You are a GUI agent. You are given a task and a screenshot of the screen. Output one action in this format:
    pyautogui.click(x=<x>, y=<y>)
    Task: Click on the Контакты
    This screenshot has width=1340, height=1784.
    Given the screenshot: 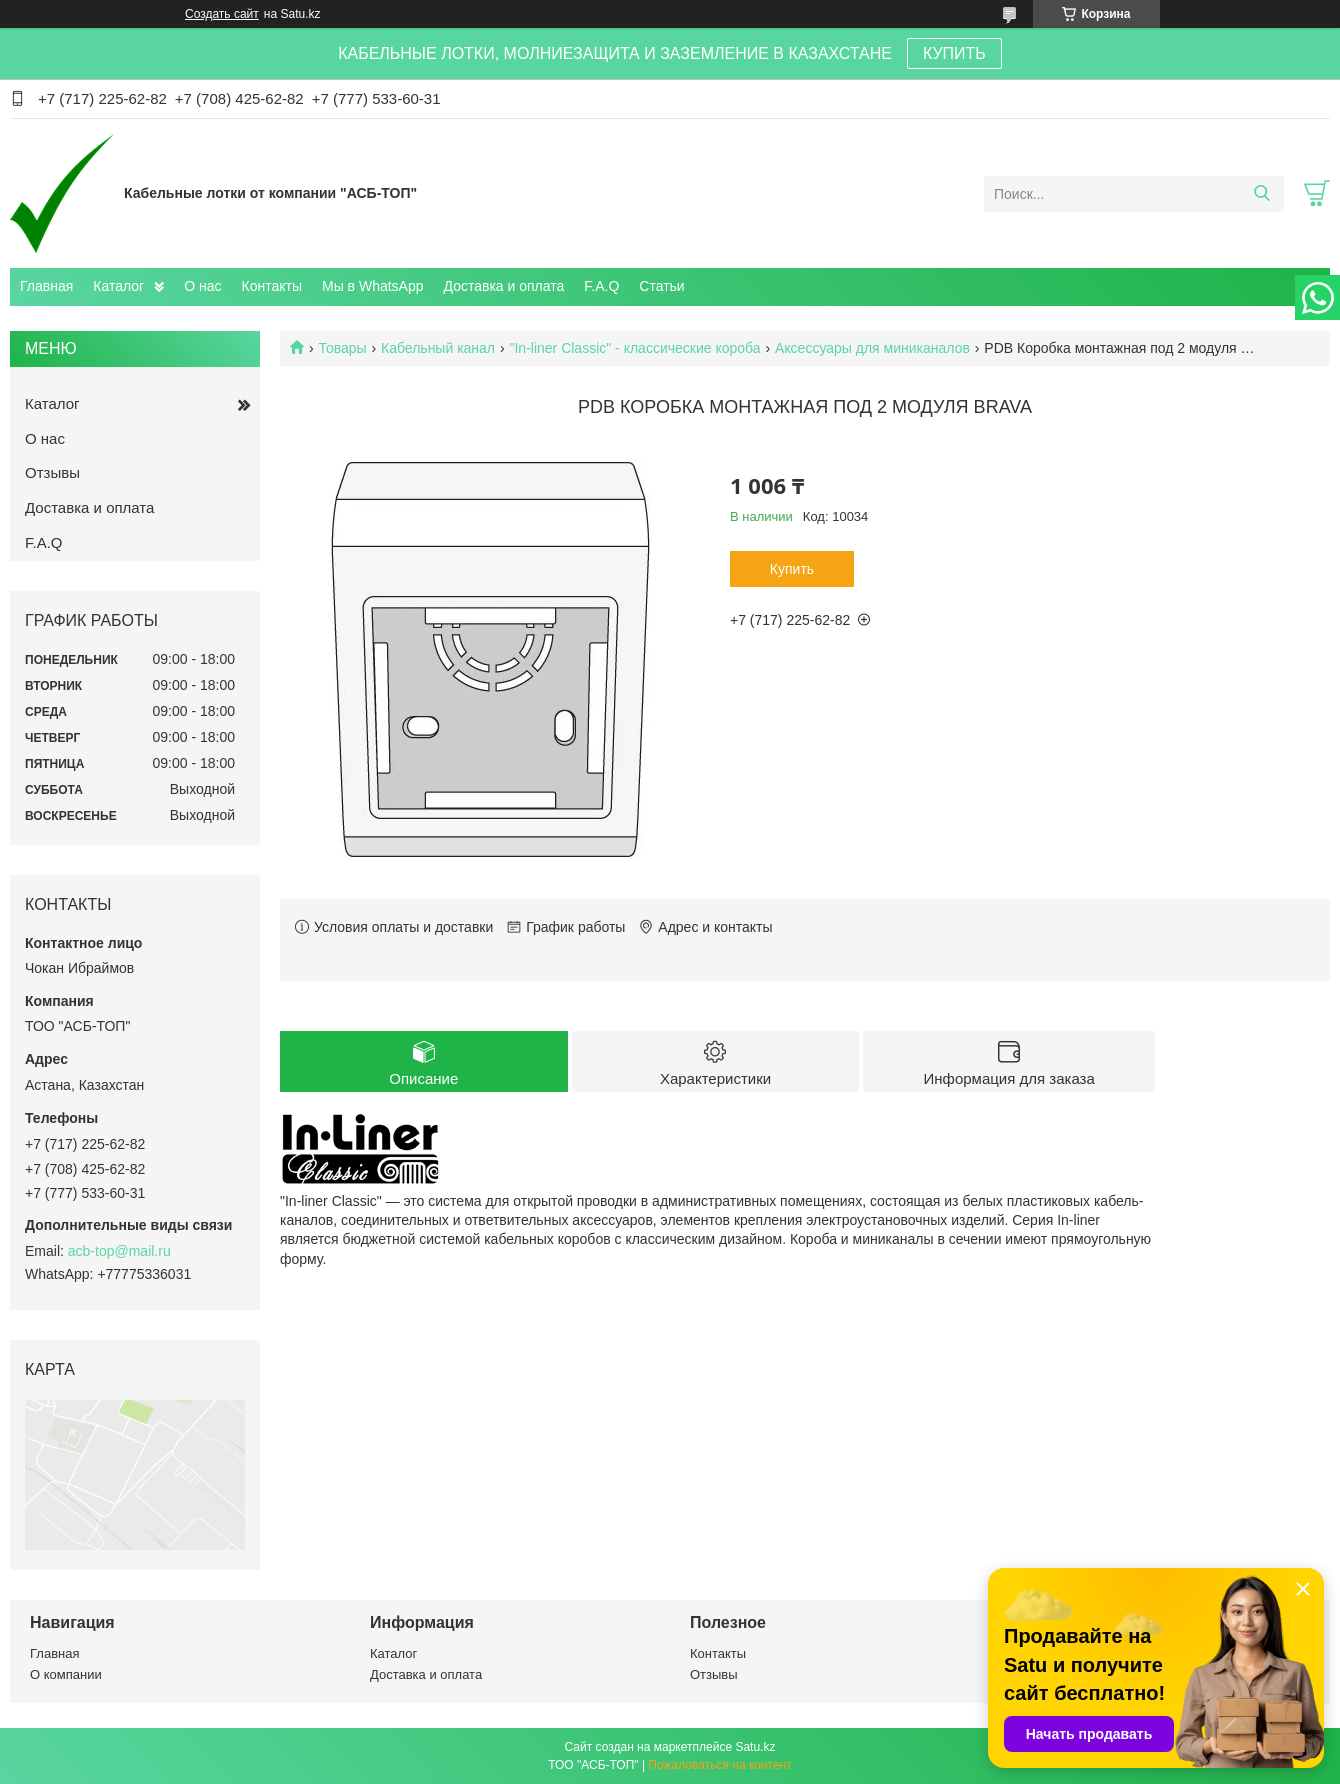 What is the action you would take?
    pyautogui.click(x=272, y=286)
    